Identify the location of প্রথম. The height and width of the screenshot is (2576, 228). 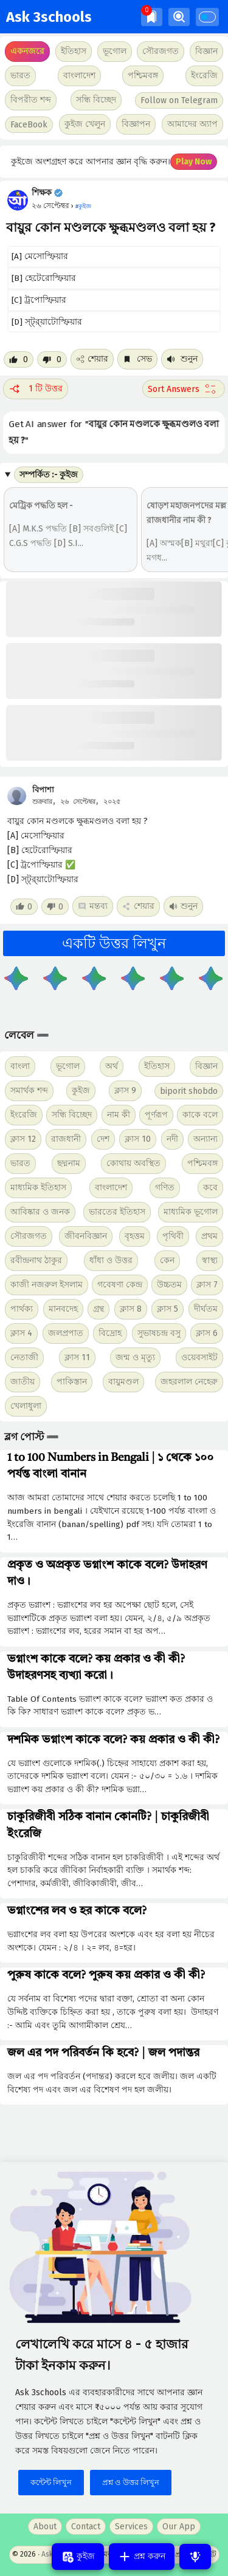
(209, 1236).